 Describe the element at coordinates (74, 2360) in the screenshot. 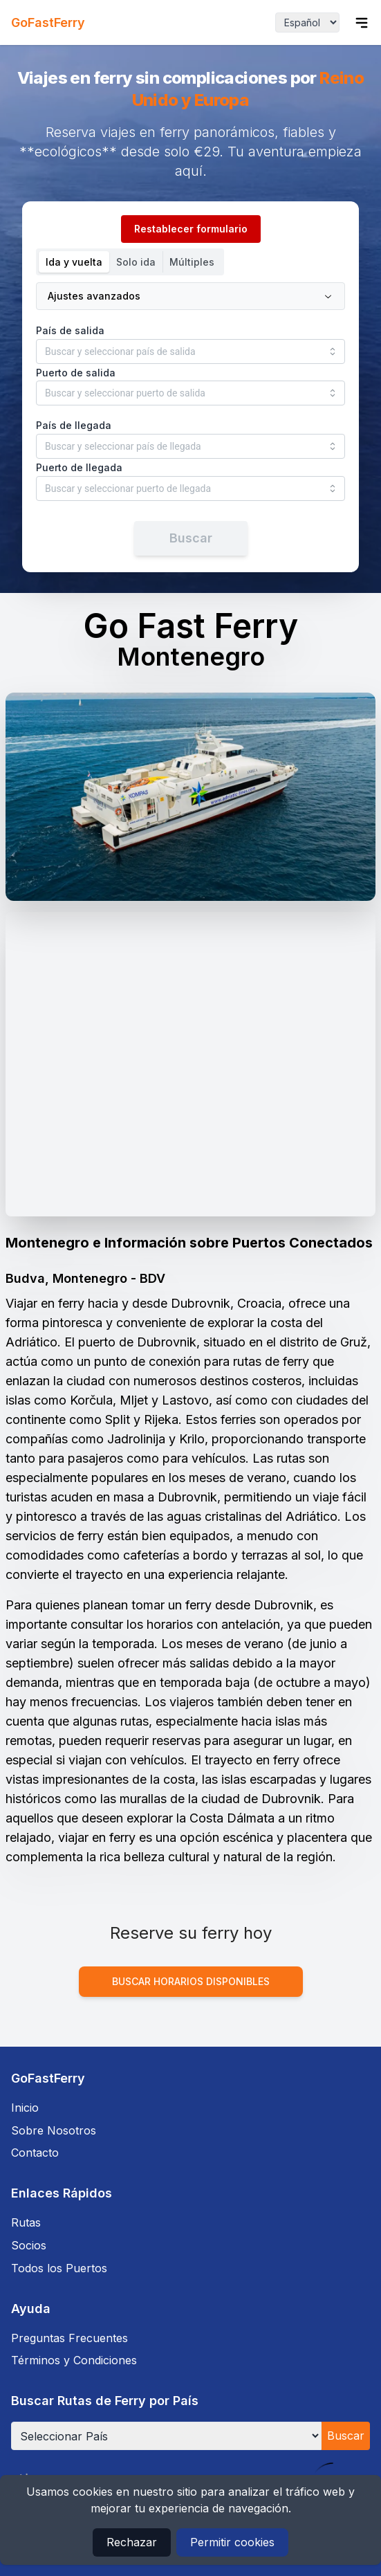

I see `Términos y Condiciones` at that location.